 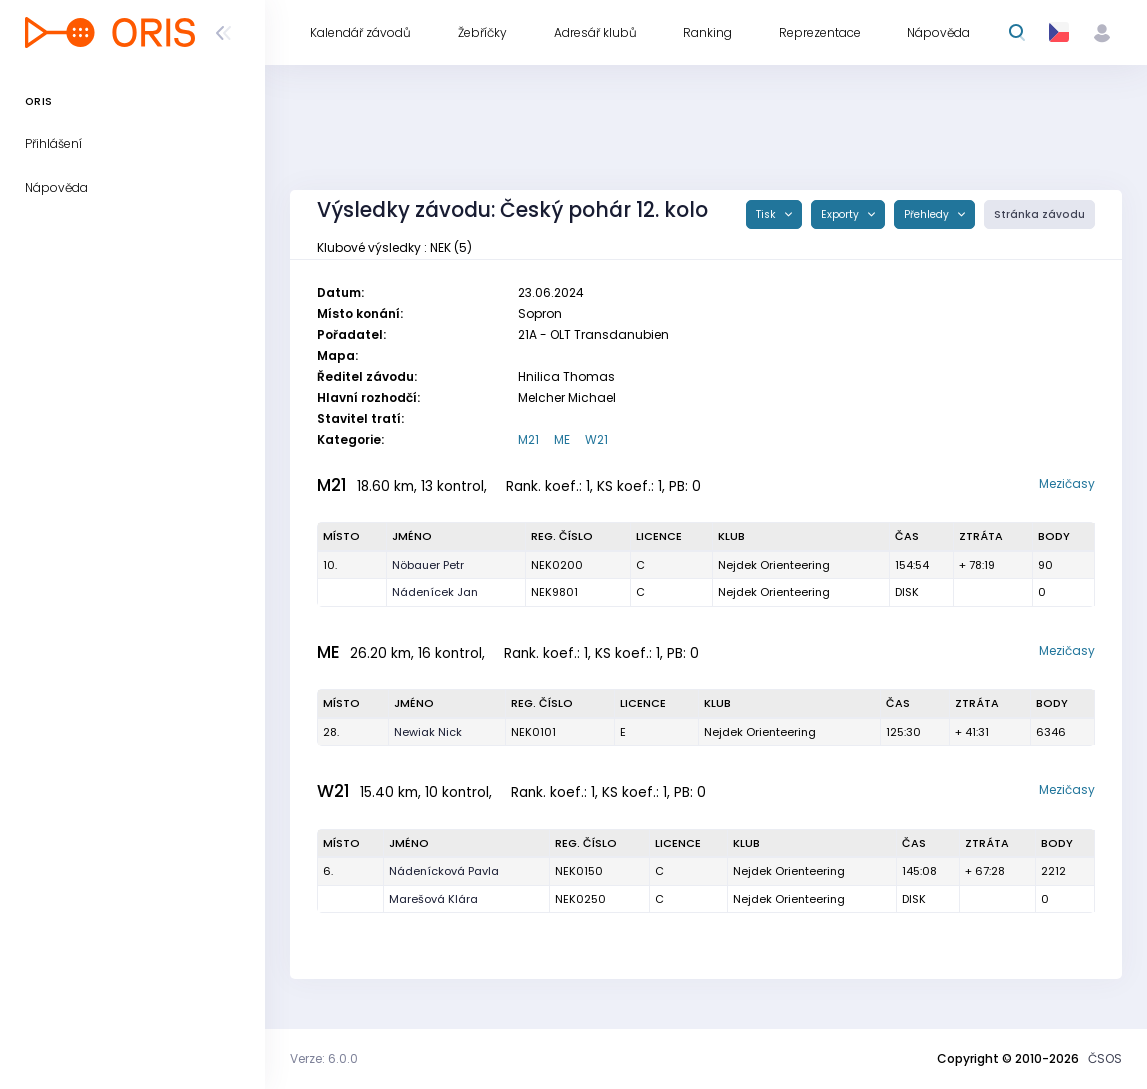 I want to click on Nádenícková Pavla, so click(x=444, y=871).